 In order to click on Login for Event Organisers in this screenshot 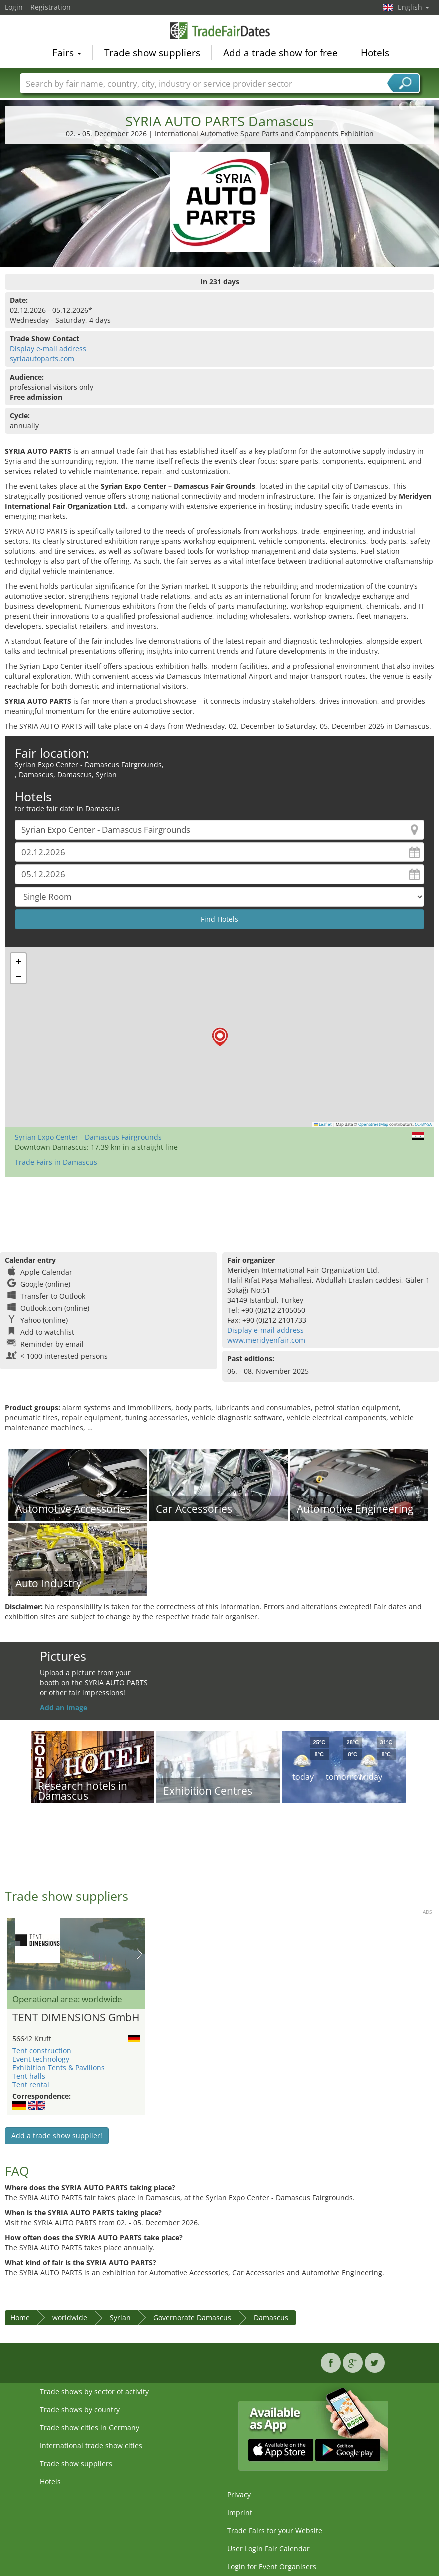, I will do `click(271, 2566)`.